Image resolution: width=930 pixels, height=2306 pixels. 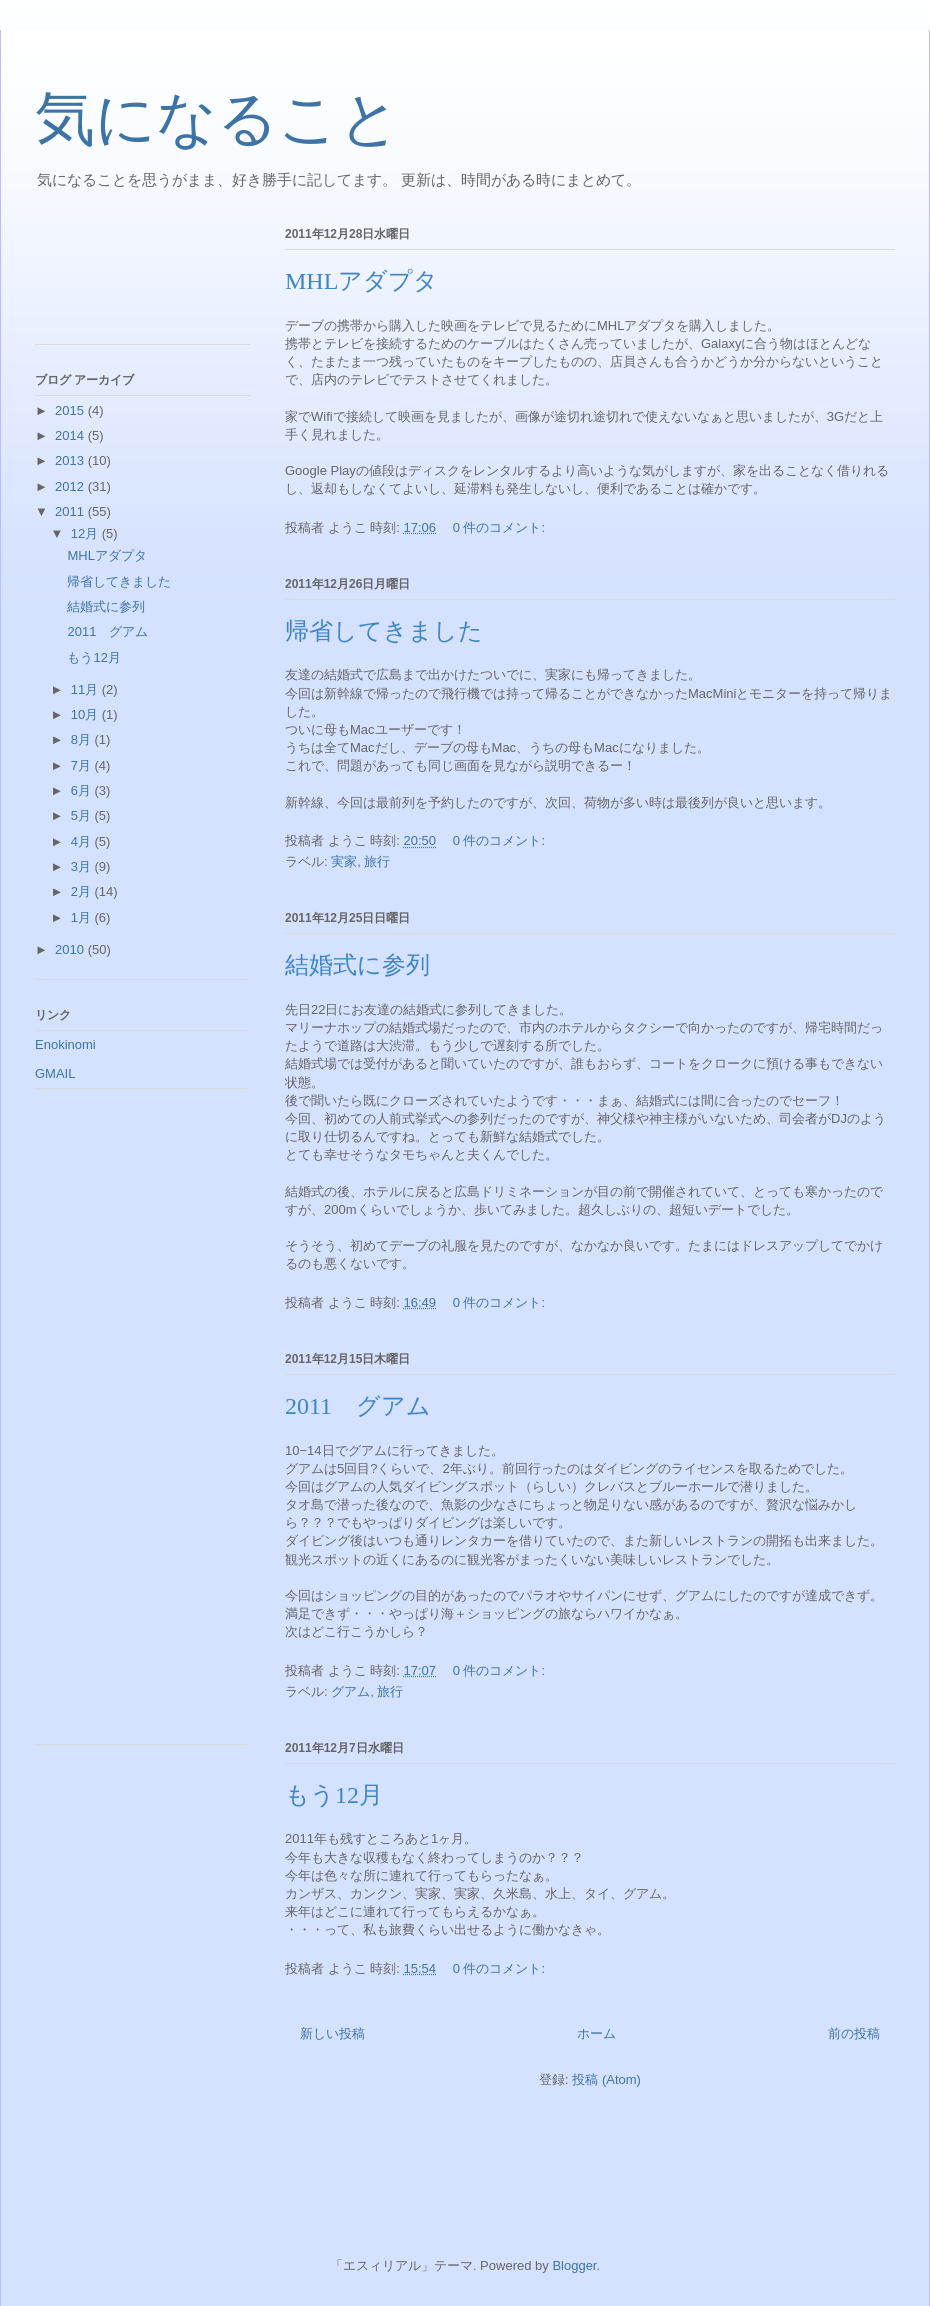 I want to click on 3月, so click(x=83, y=866).